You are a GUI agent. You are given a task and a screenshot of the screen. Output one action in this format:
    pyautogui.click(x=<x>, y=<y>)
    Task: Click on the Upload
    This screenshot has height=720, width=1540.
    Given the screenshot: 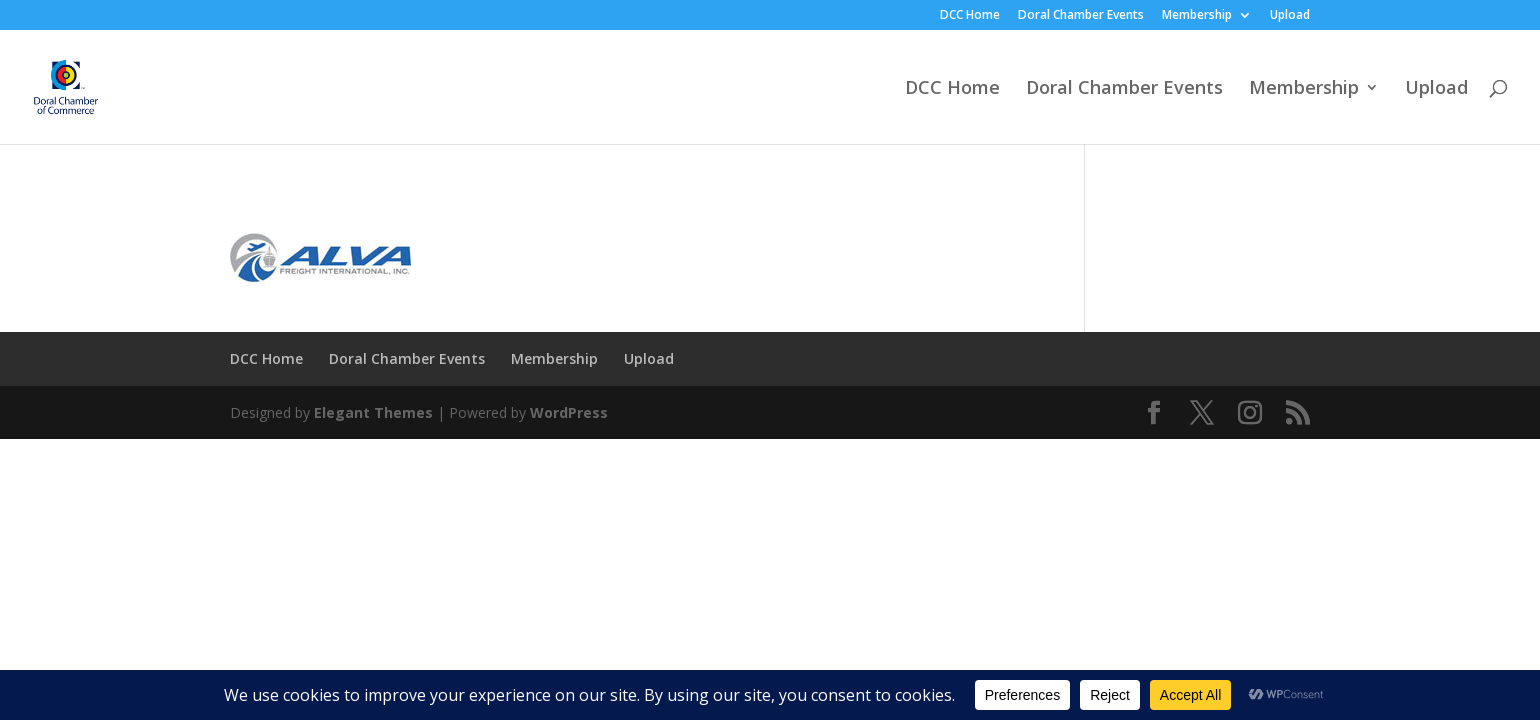 What is the action you would take?
    pyautogui.click(x=1290, y=16)
    